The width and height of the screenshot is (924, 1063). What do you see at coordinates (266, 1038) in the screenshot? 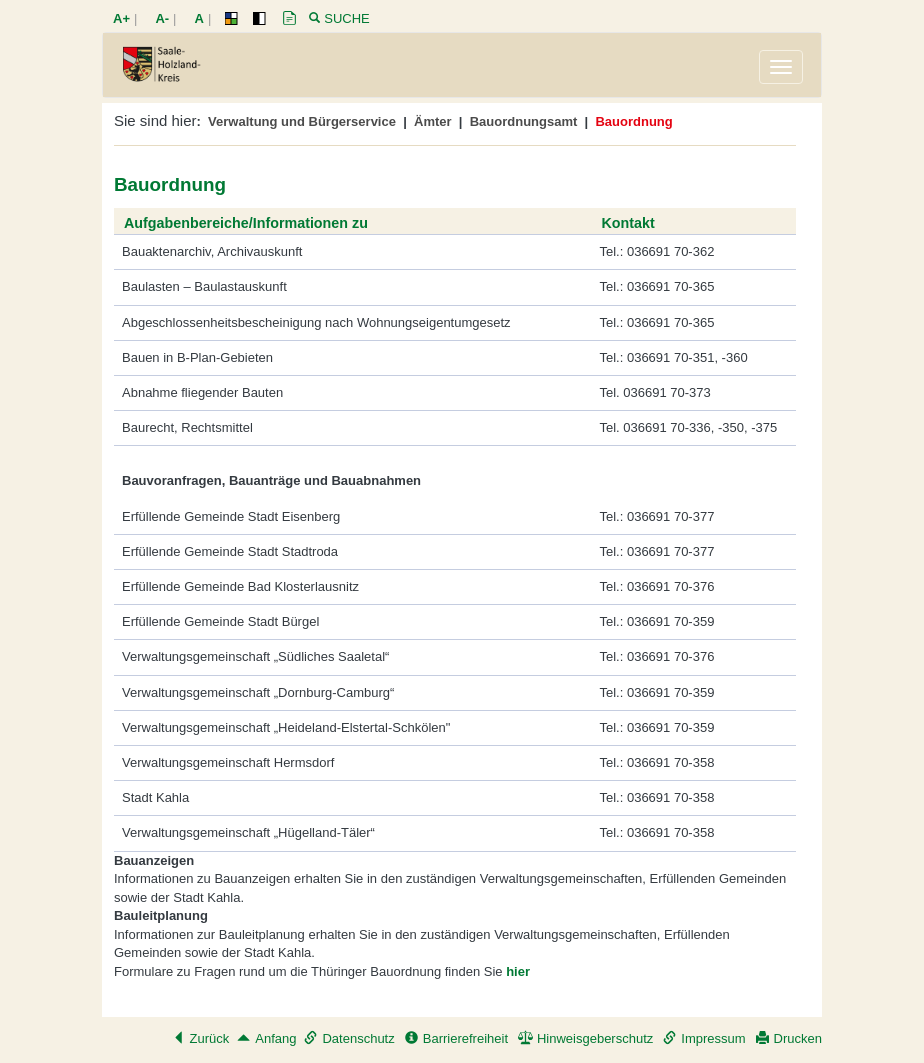
I see `Anfang` at bounding box center [266, 1038].